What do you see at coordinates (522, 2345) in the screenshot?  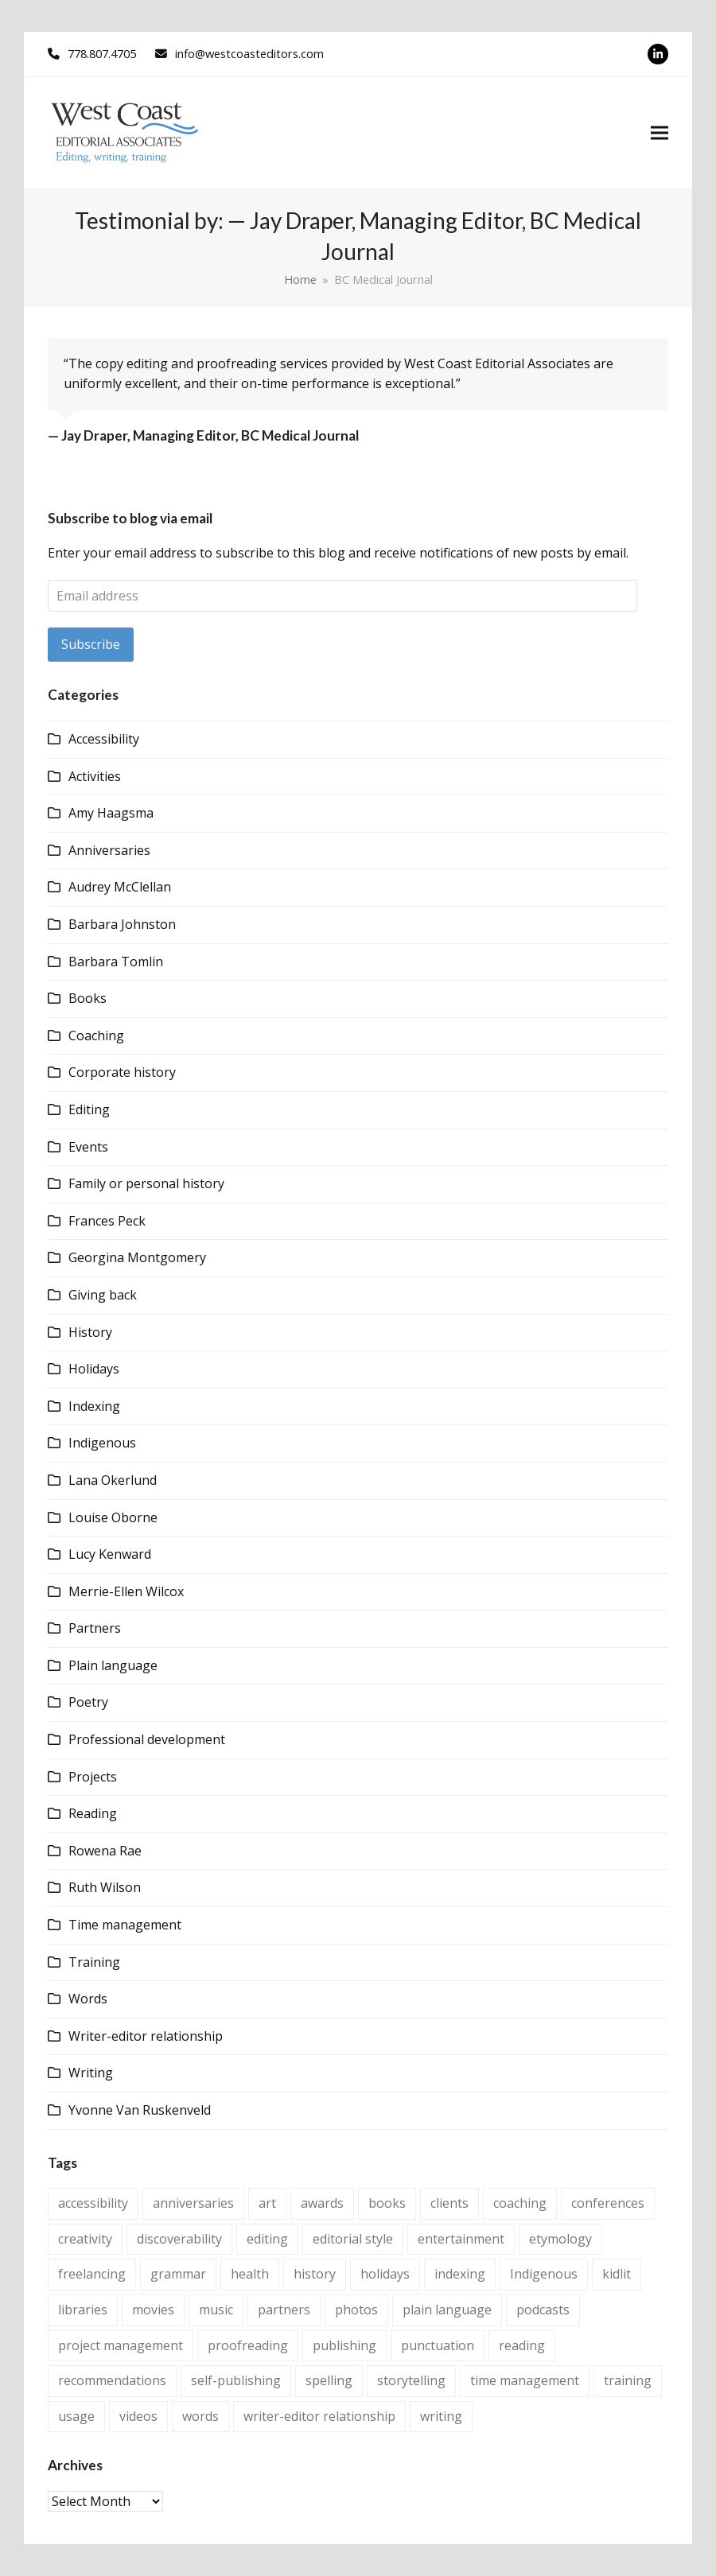 I see `reading` at bounding box center [522, 2345].